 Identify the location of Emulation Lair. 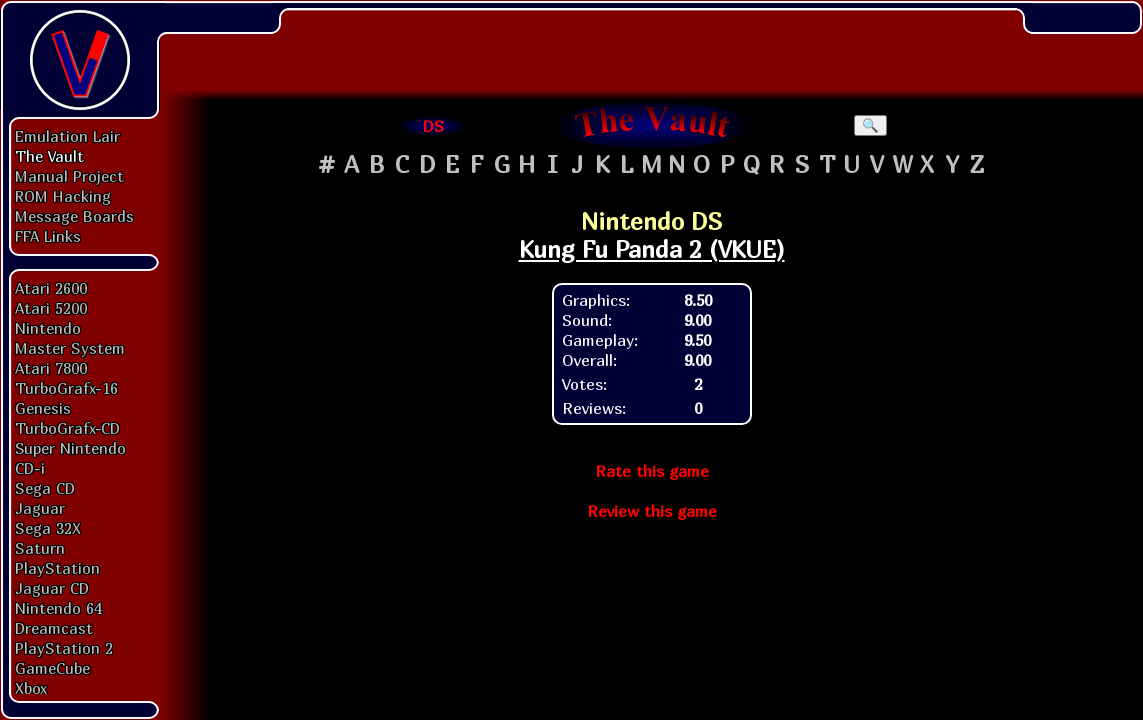
(67, 136).